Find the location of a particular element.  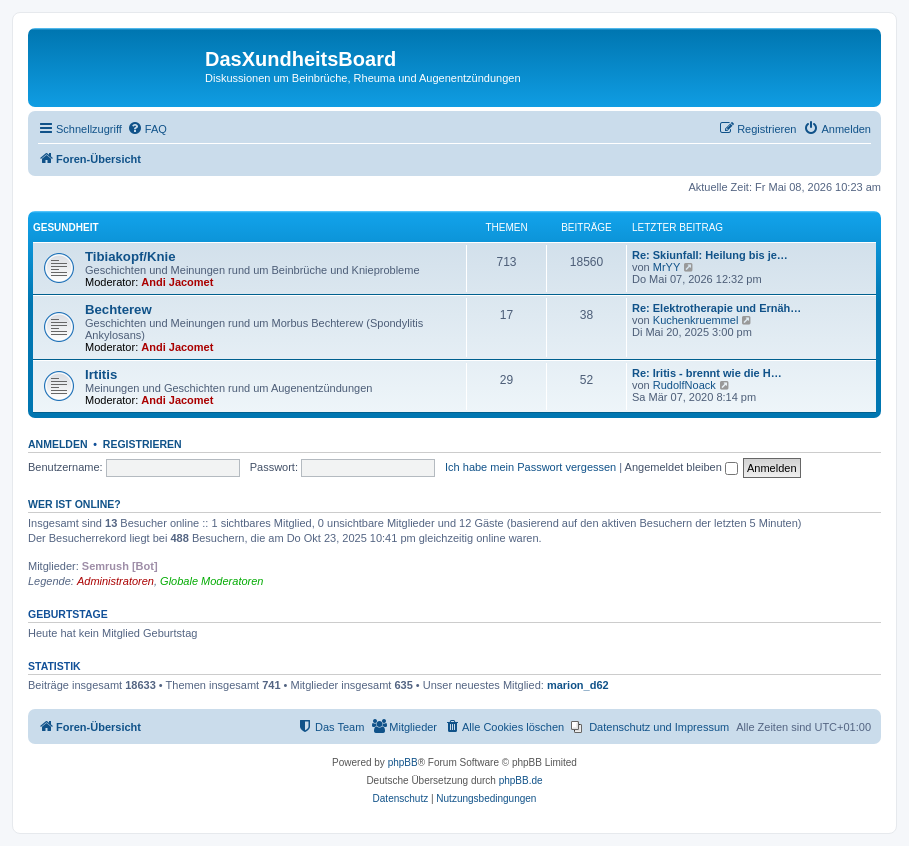

MrYY is located at coordinates (667, 267).